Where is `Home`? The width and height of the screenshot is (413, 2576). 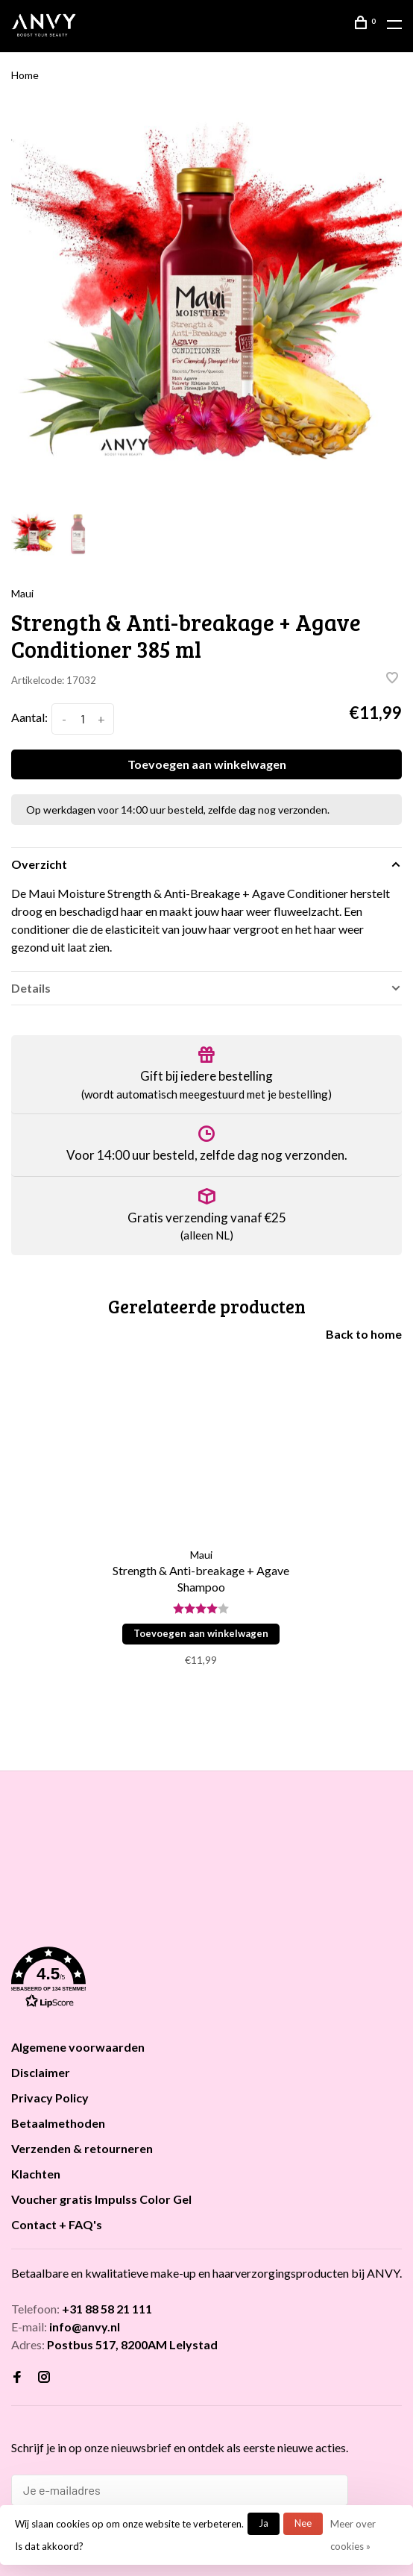
Home is located at coordinates (25, 75).